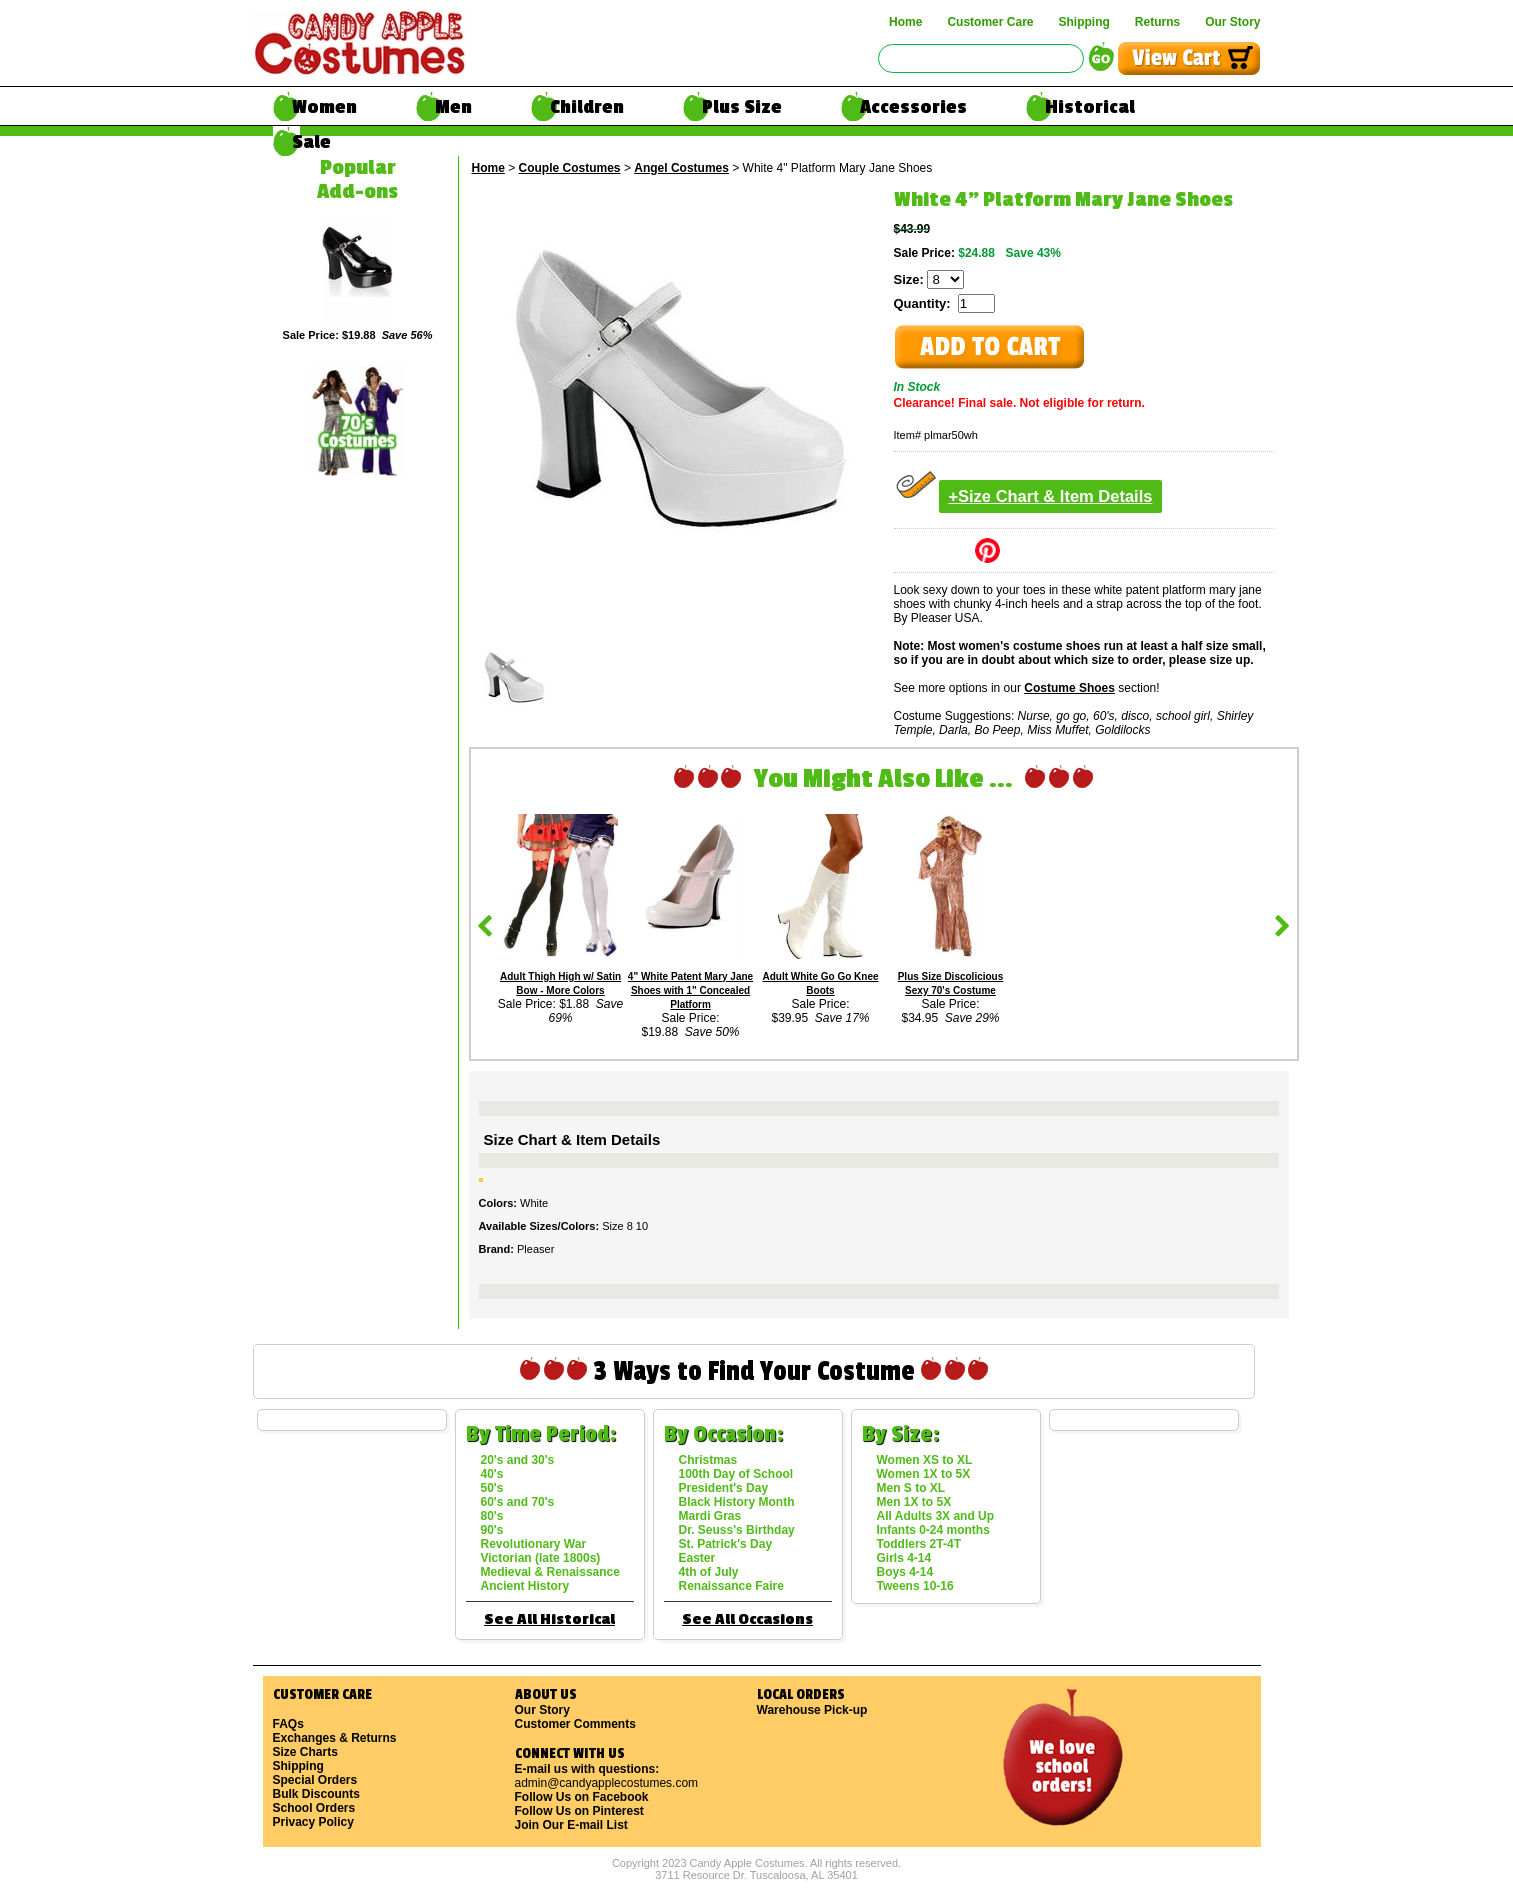 The width and height of the screenshot is (1513, 1896). What do you see at coordinates (313, 1822) in the screenshot?
I see `Privacy Policy` at bounding box center [313, 1822].